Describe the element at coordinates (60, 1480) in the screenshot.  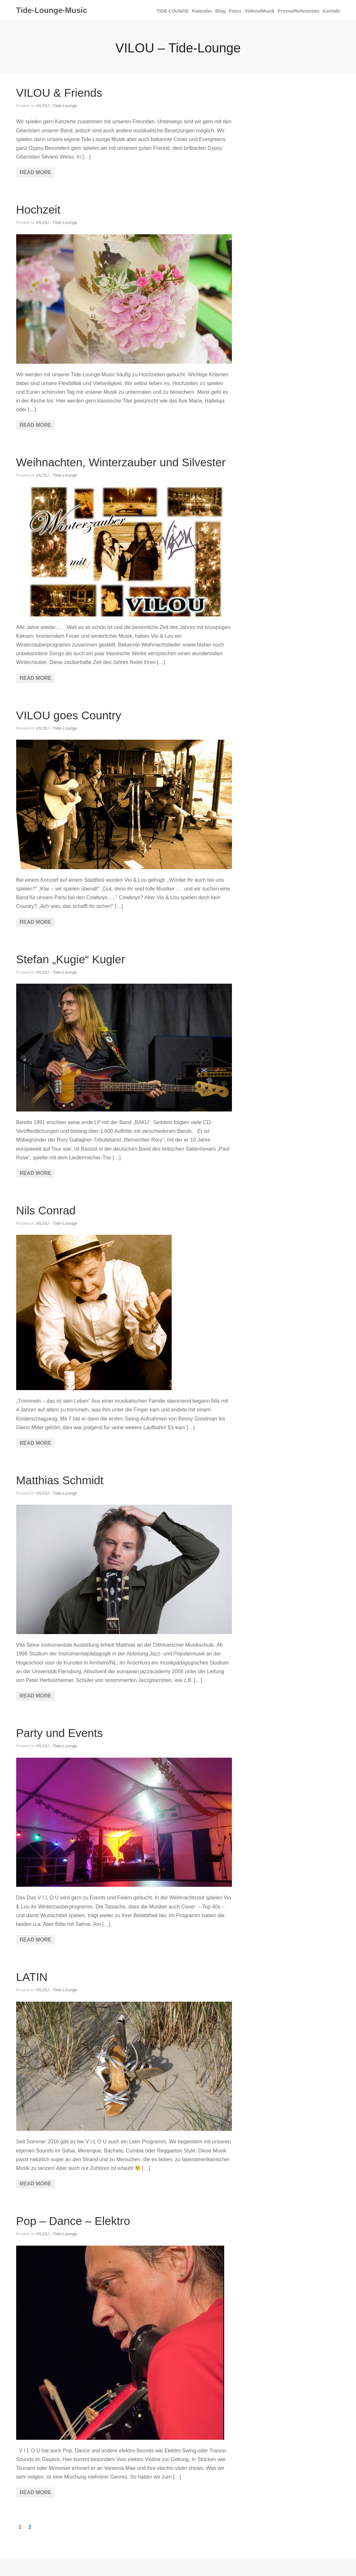
I see `Matthias Schmidt` at that location.